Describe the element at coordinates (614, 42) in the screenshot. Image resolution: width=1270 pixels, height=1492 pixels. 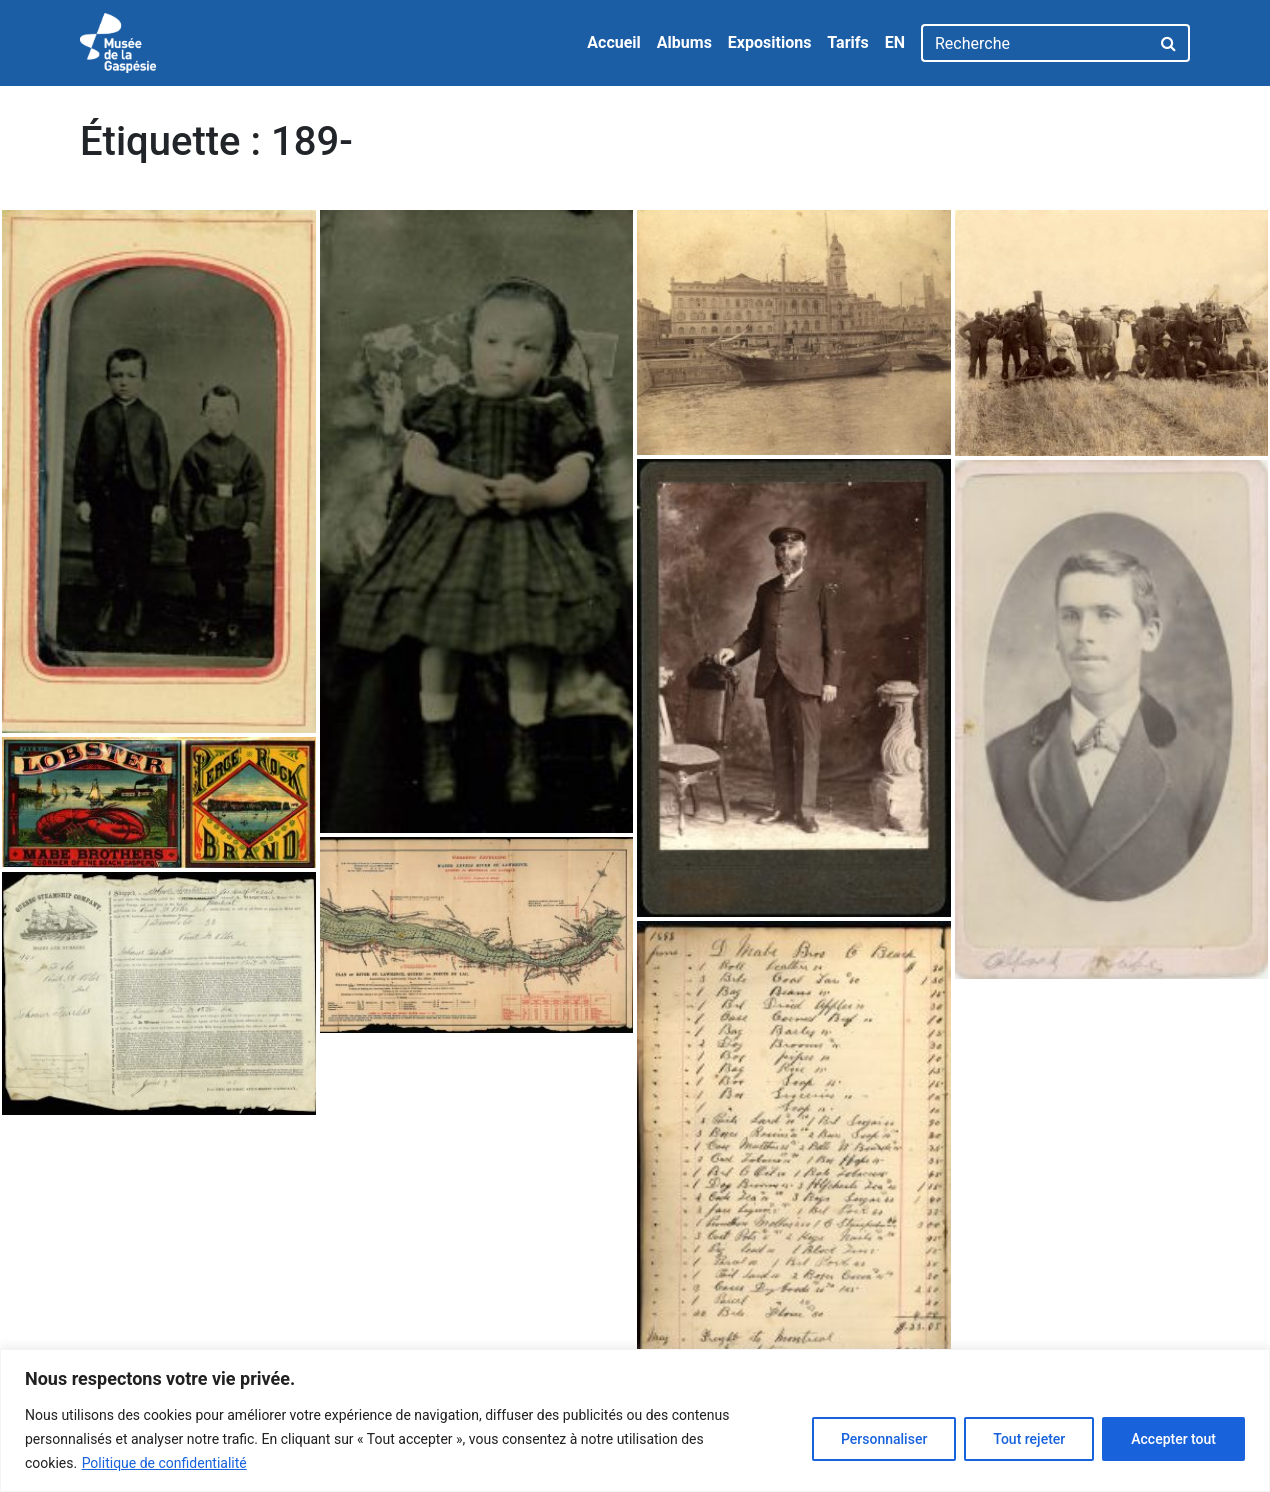
I see `Accueil` at that location.